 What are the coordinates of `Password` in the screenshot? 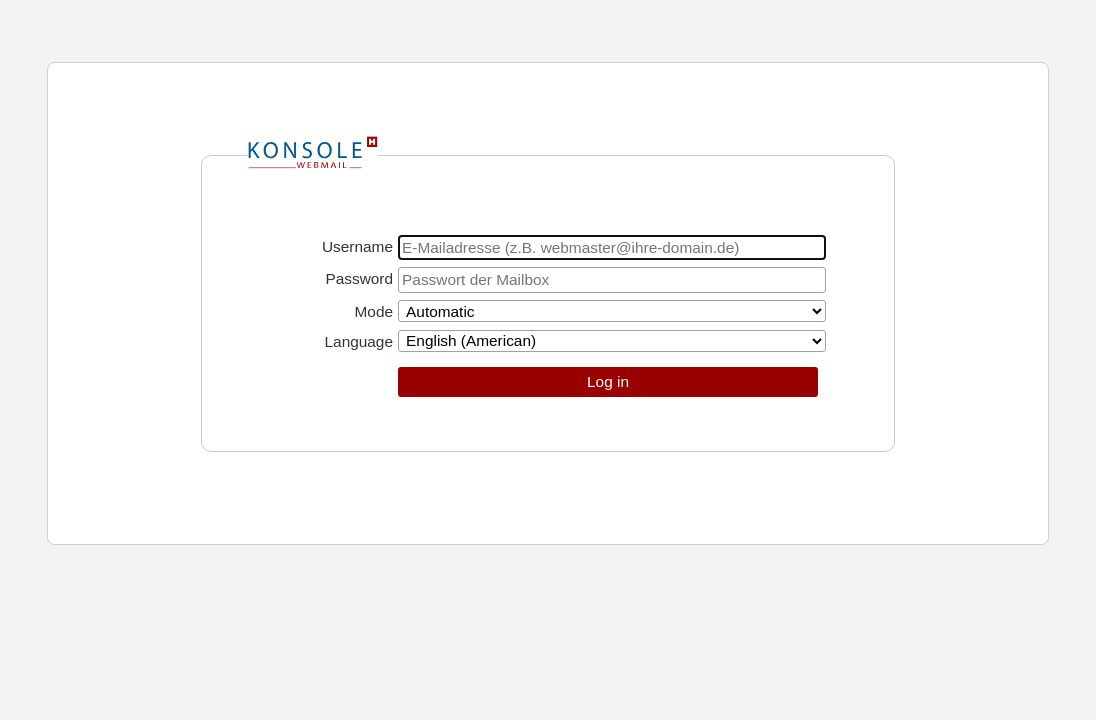 It's located at (359, 278).